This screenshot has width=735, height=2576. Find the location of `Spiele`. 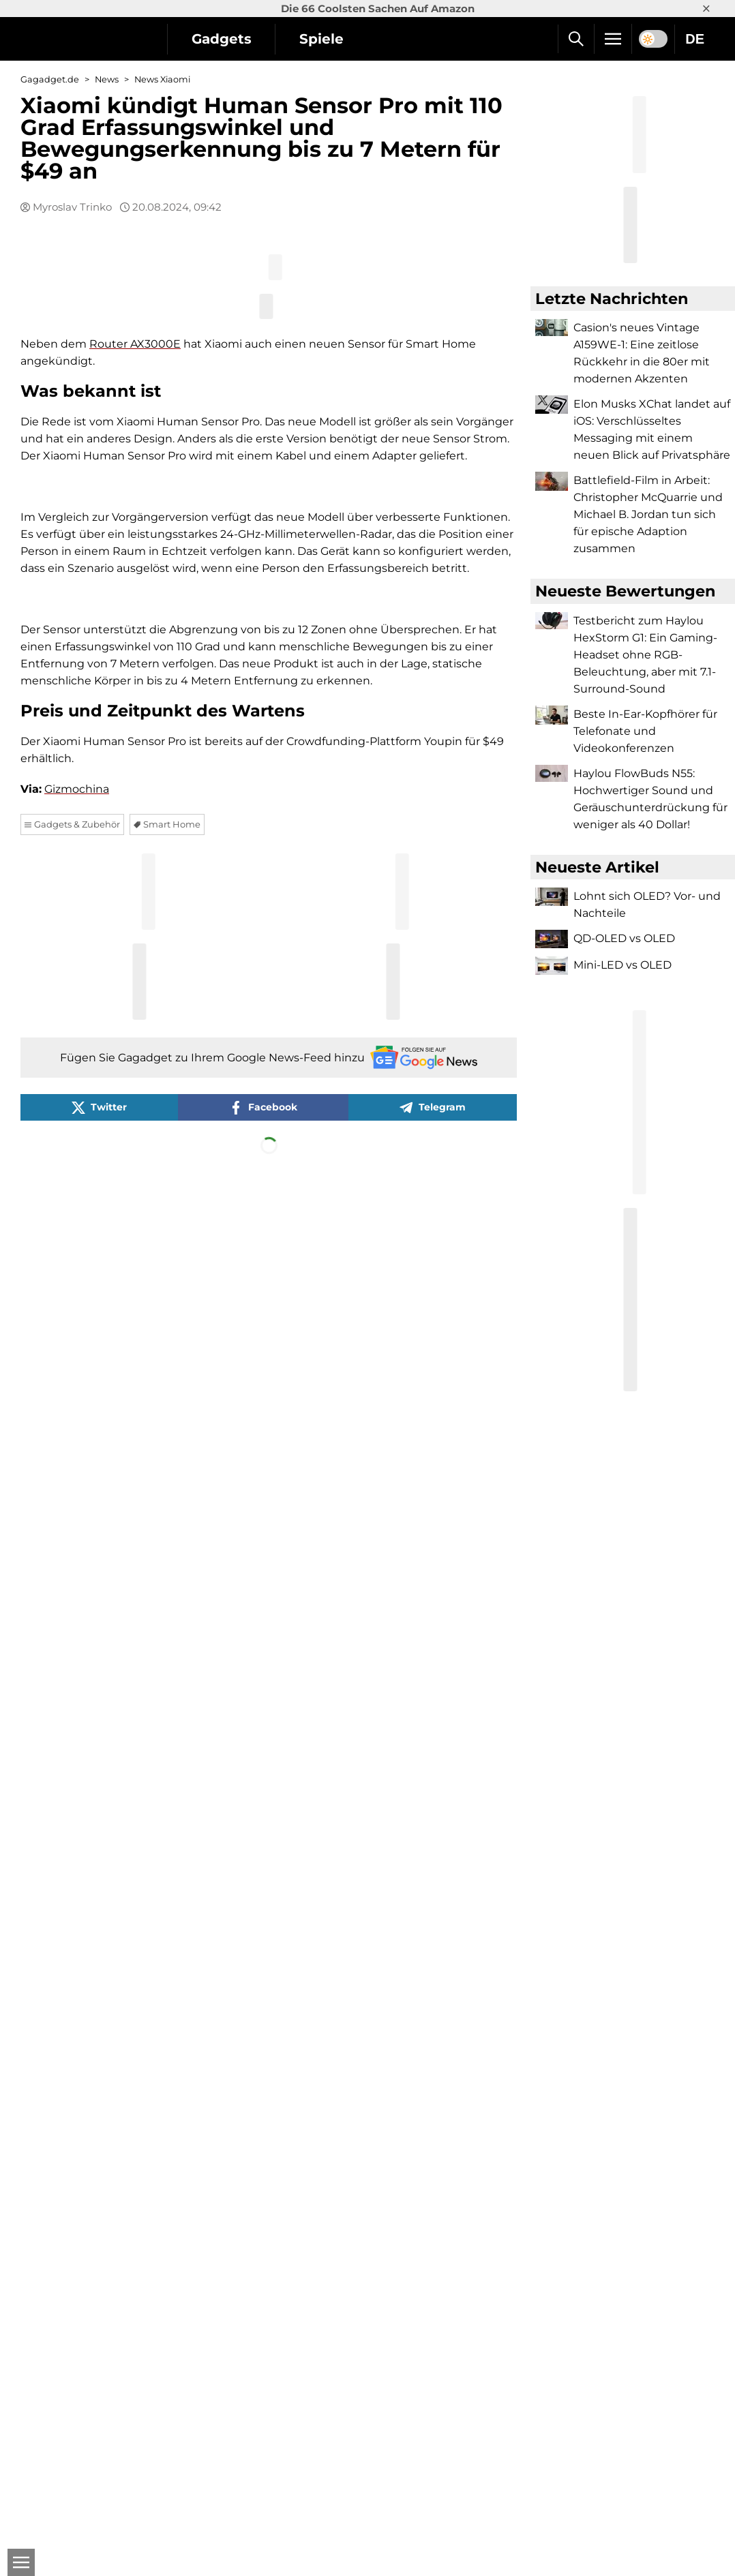

Spiele is located at coordinates (322, 39).